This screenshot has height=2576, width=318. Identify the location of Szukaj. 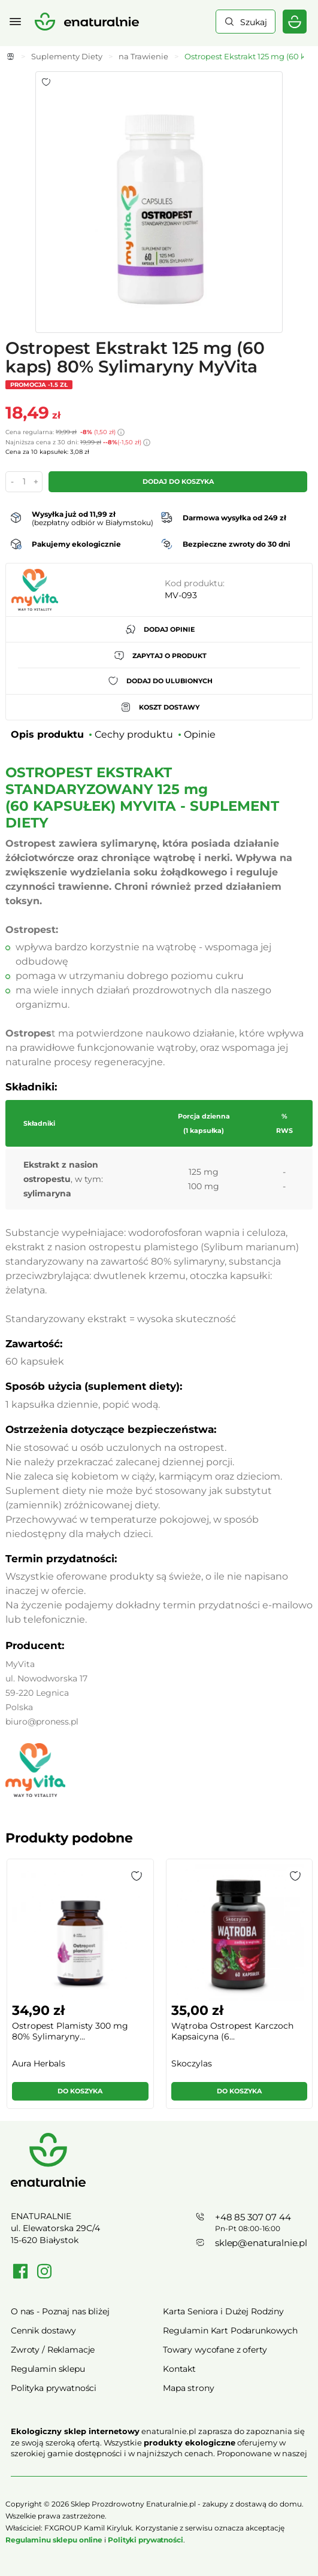
(253, 22).